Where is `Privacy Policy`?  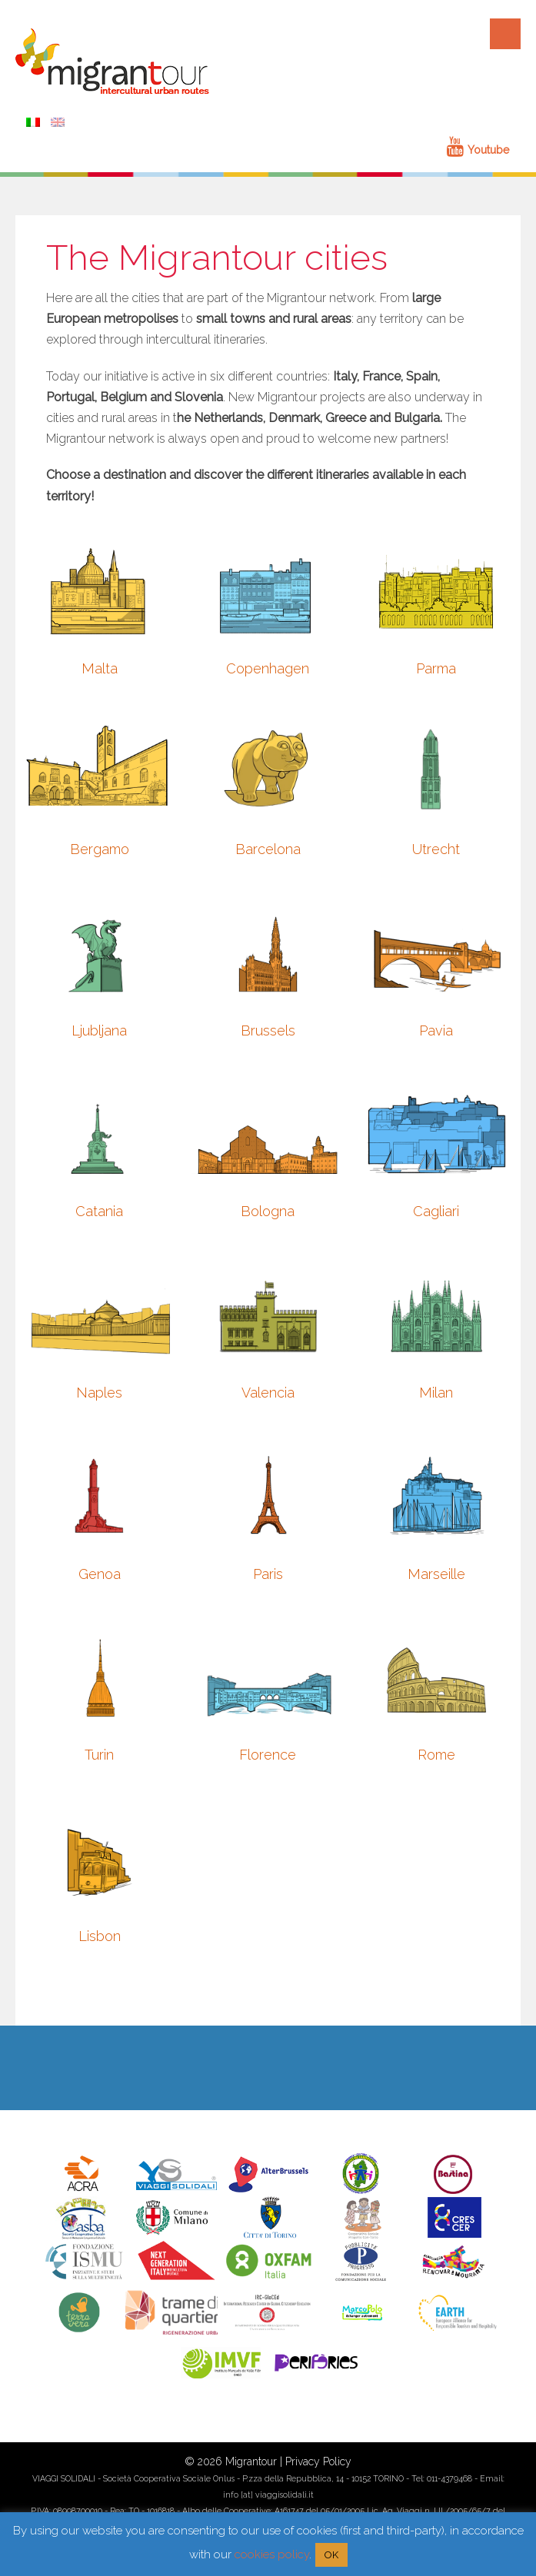
Privacy Policy is located at coordinates (318, 2461).